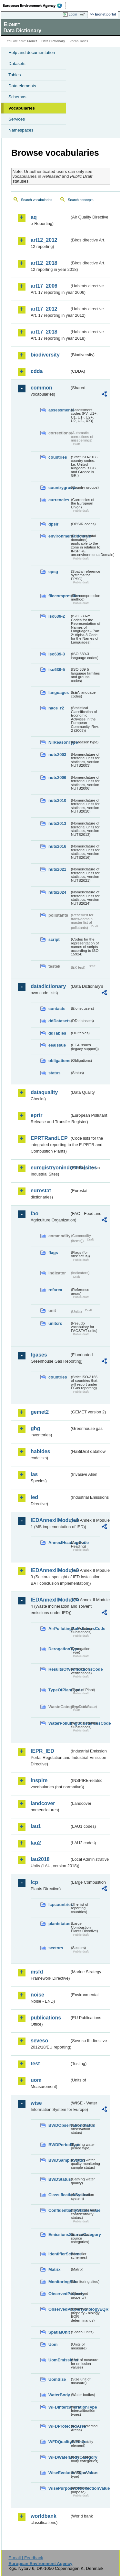  I want to click on BWDObservationStatus, so click(59, 2125).